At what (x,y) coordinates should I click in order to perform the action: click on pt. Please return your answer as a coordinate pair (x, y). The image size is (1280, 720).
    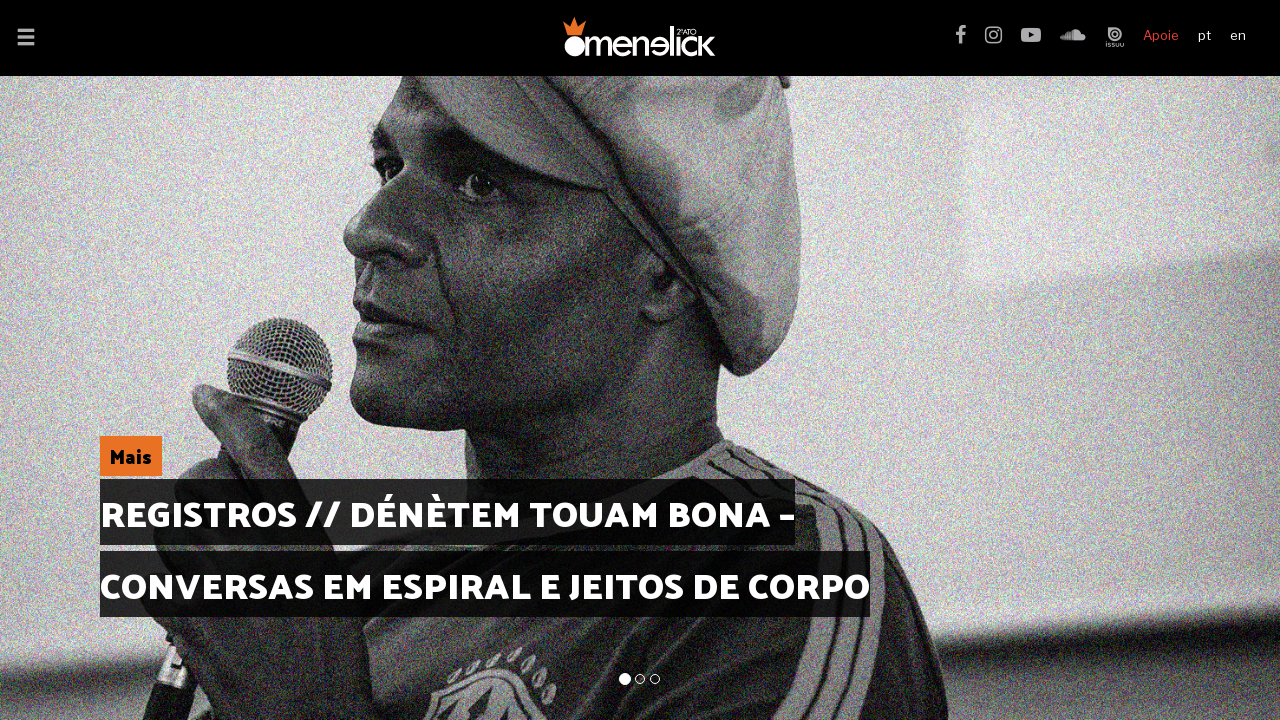
    Looking at the image, I should click on (1204, 35).